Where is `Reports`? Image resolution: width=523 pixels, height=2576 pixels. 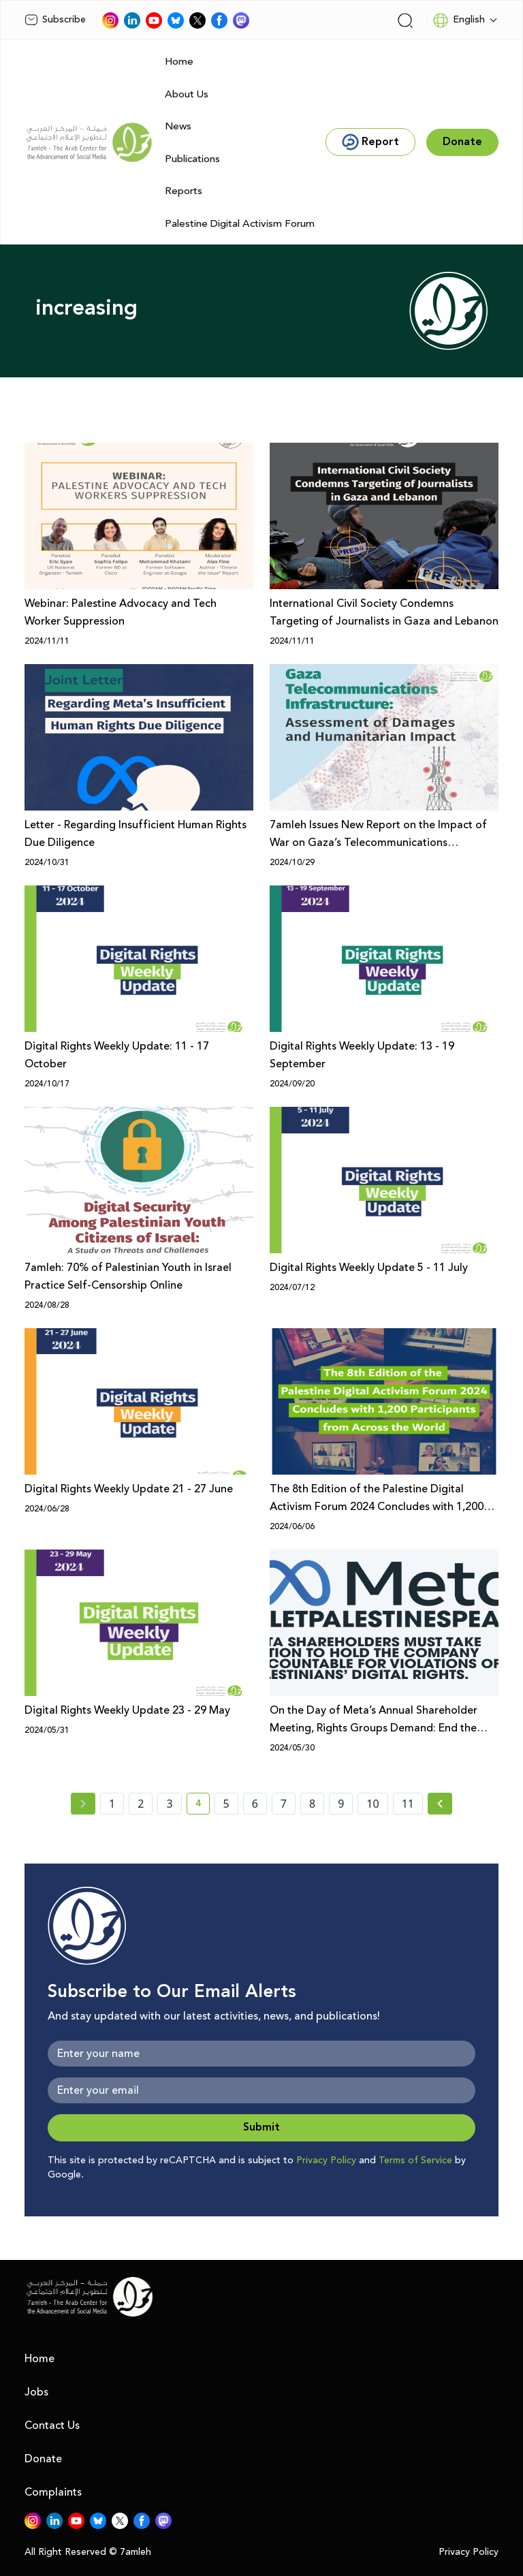
Reports is located at coordinates (183, 191).